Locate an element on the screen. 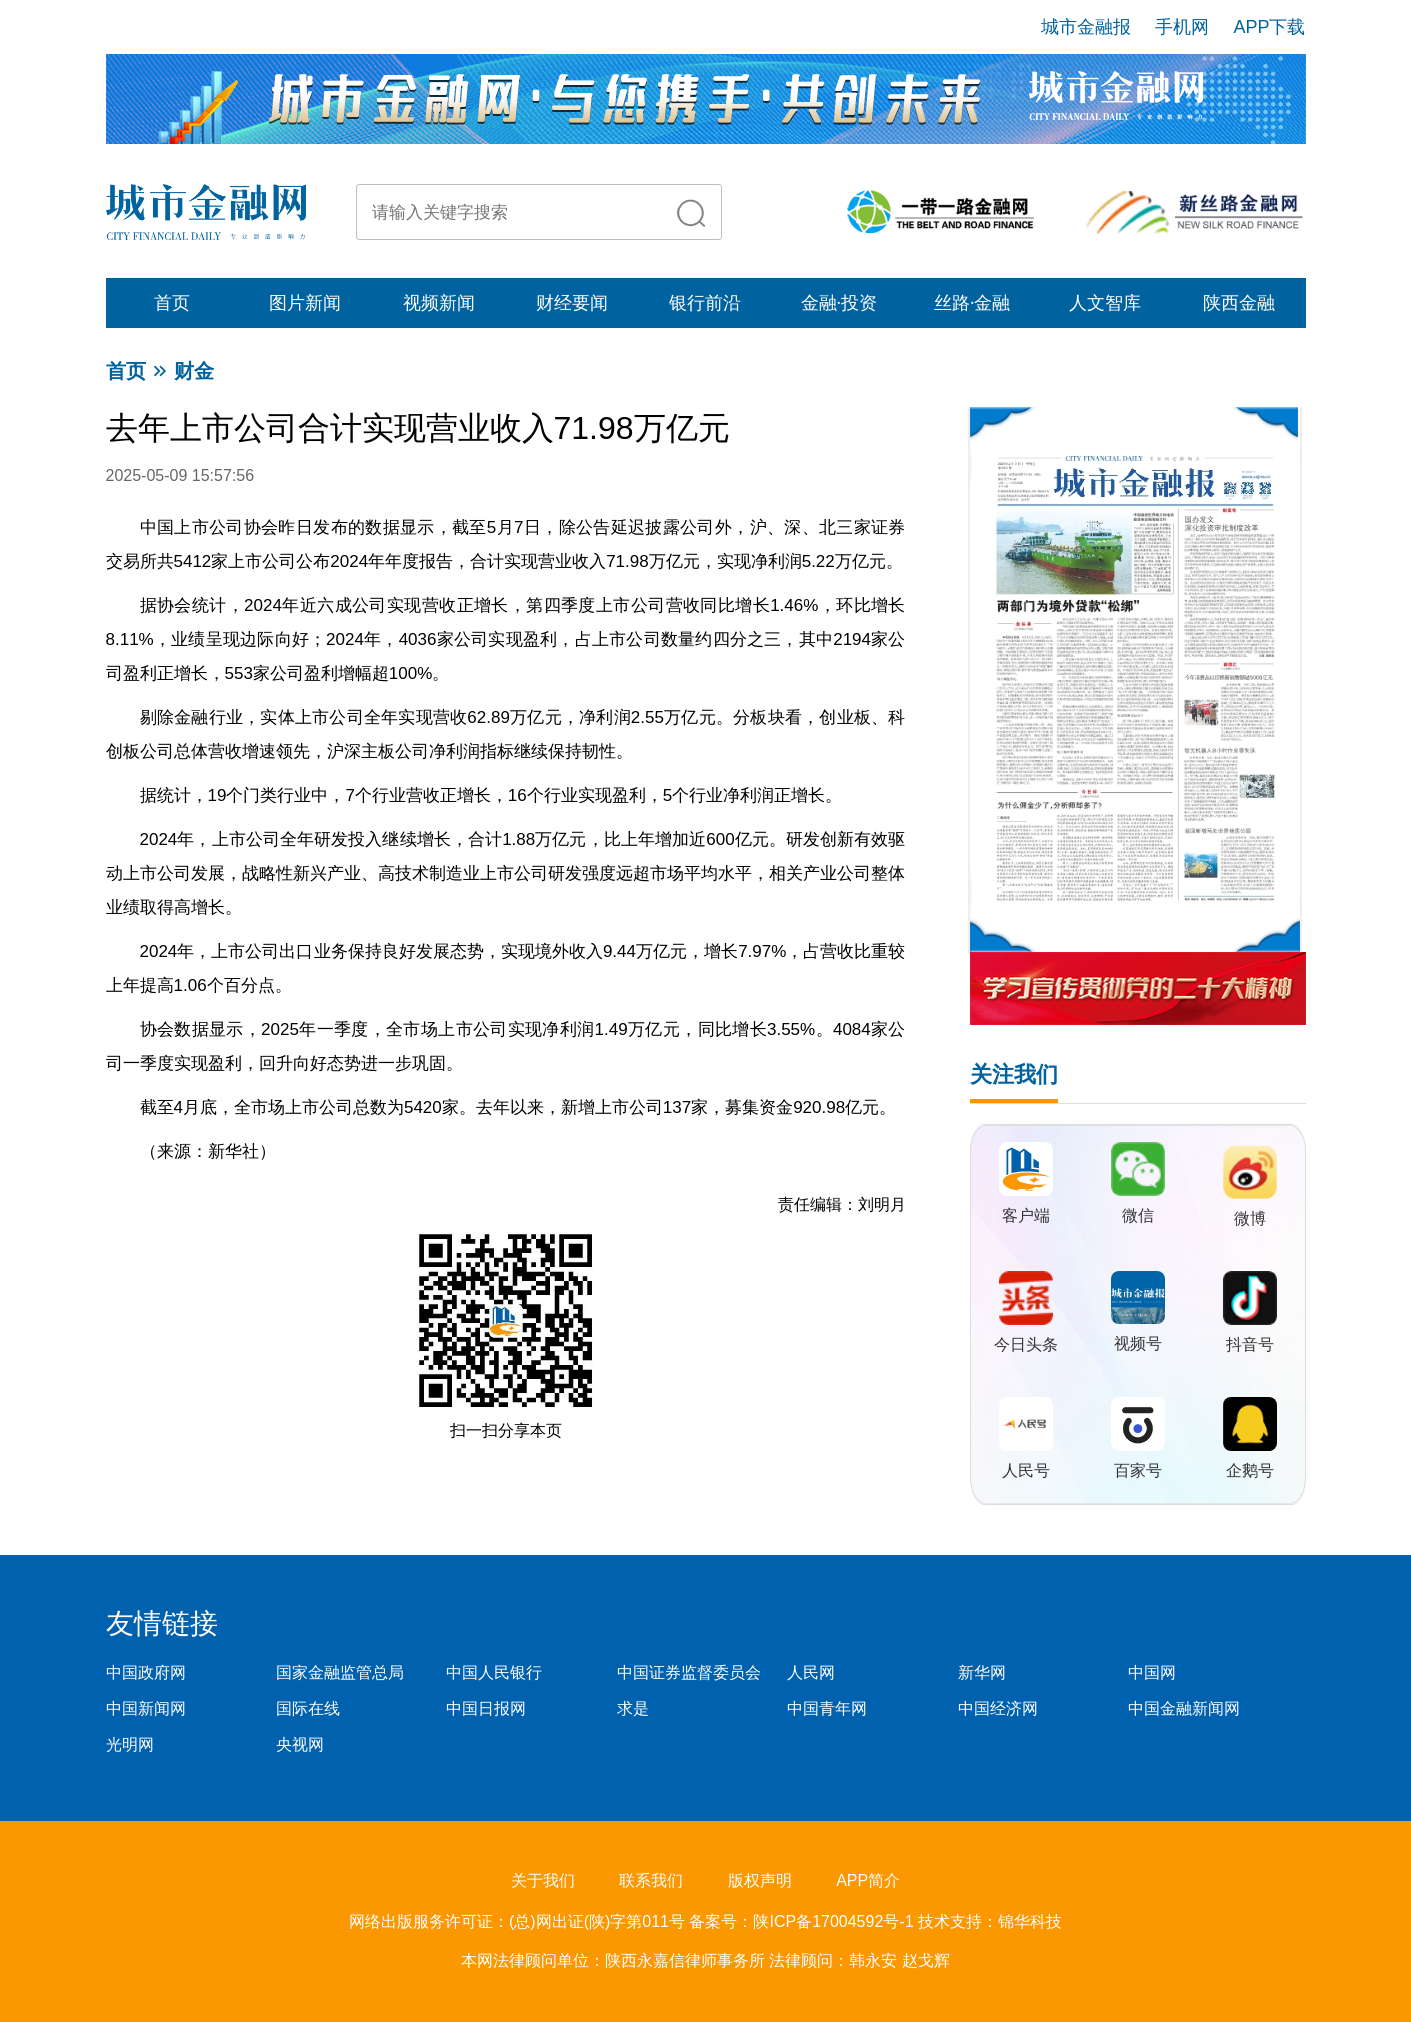  中国日报网 is located at coordinates (486, 1708).